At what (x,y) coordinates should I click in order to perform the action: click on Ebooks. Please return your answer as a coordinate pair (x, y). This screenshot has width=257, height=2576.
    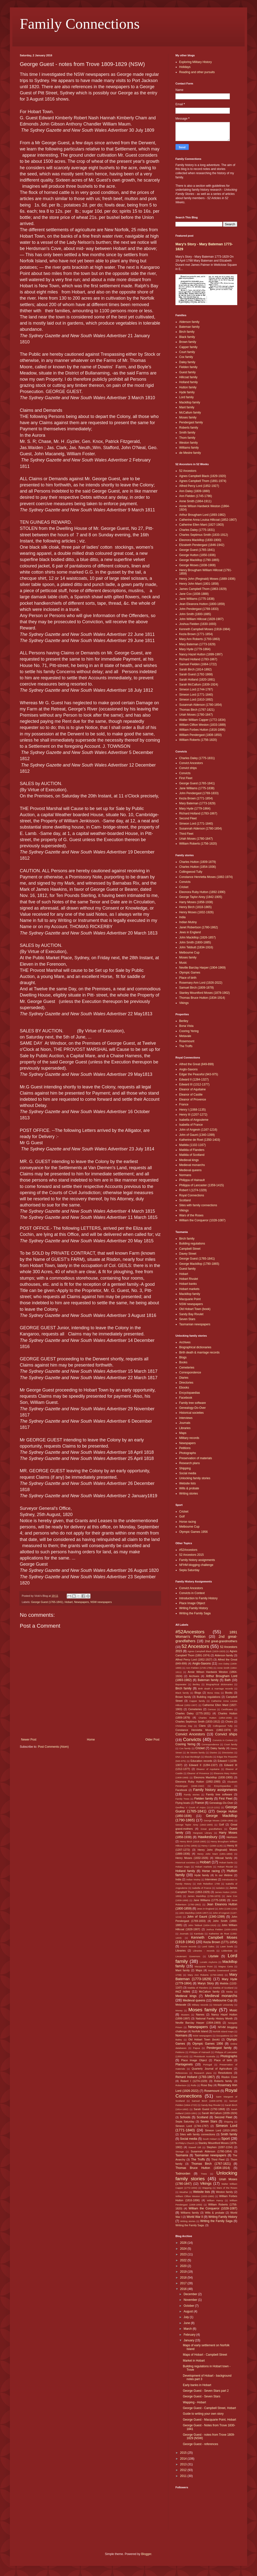
    Looking at the image, I should click on (184, 1387).